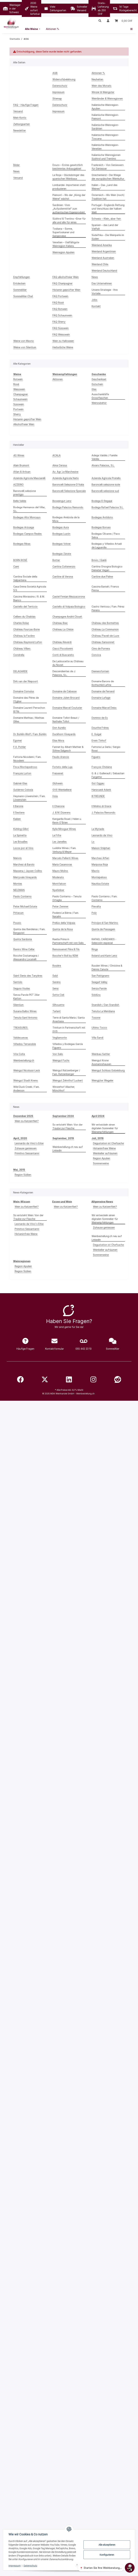 The height and width of the screenshot is (2576, 138). What do you see at coordinates (65, 471) in the screenshot?
I see `Az. Agr. Le Marchesine` at bounding box center [65, 471].